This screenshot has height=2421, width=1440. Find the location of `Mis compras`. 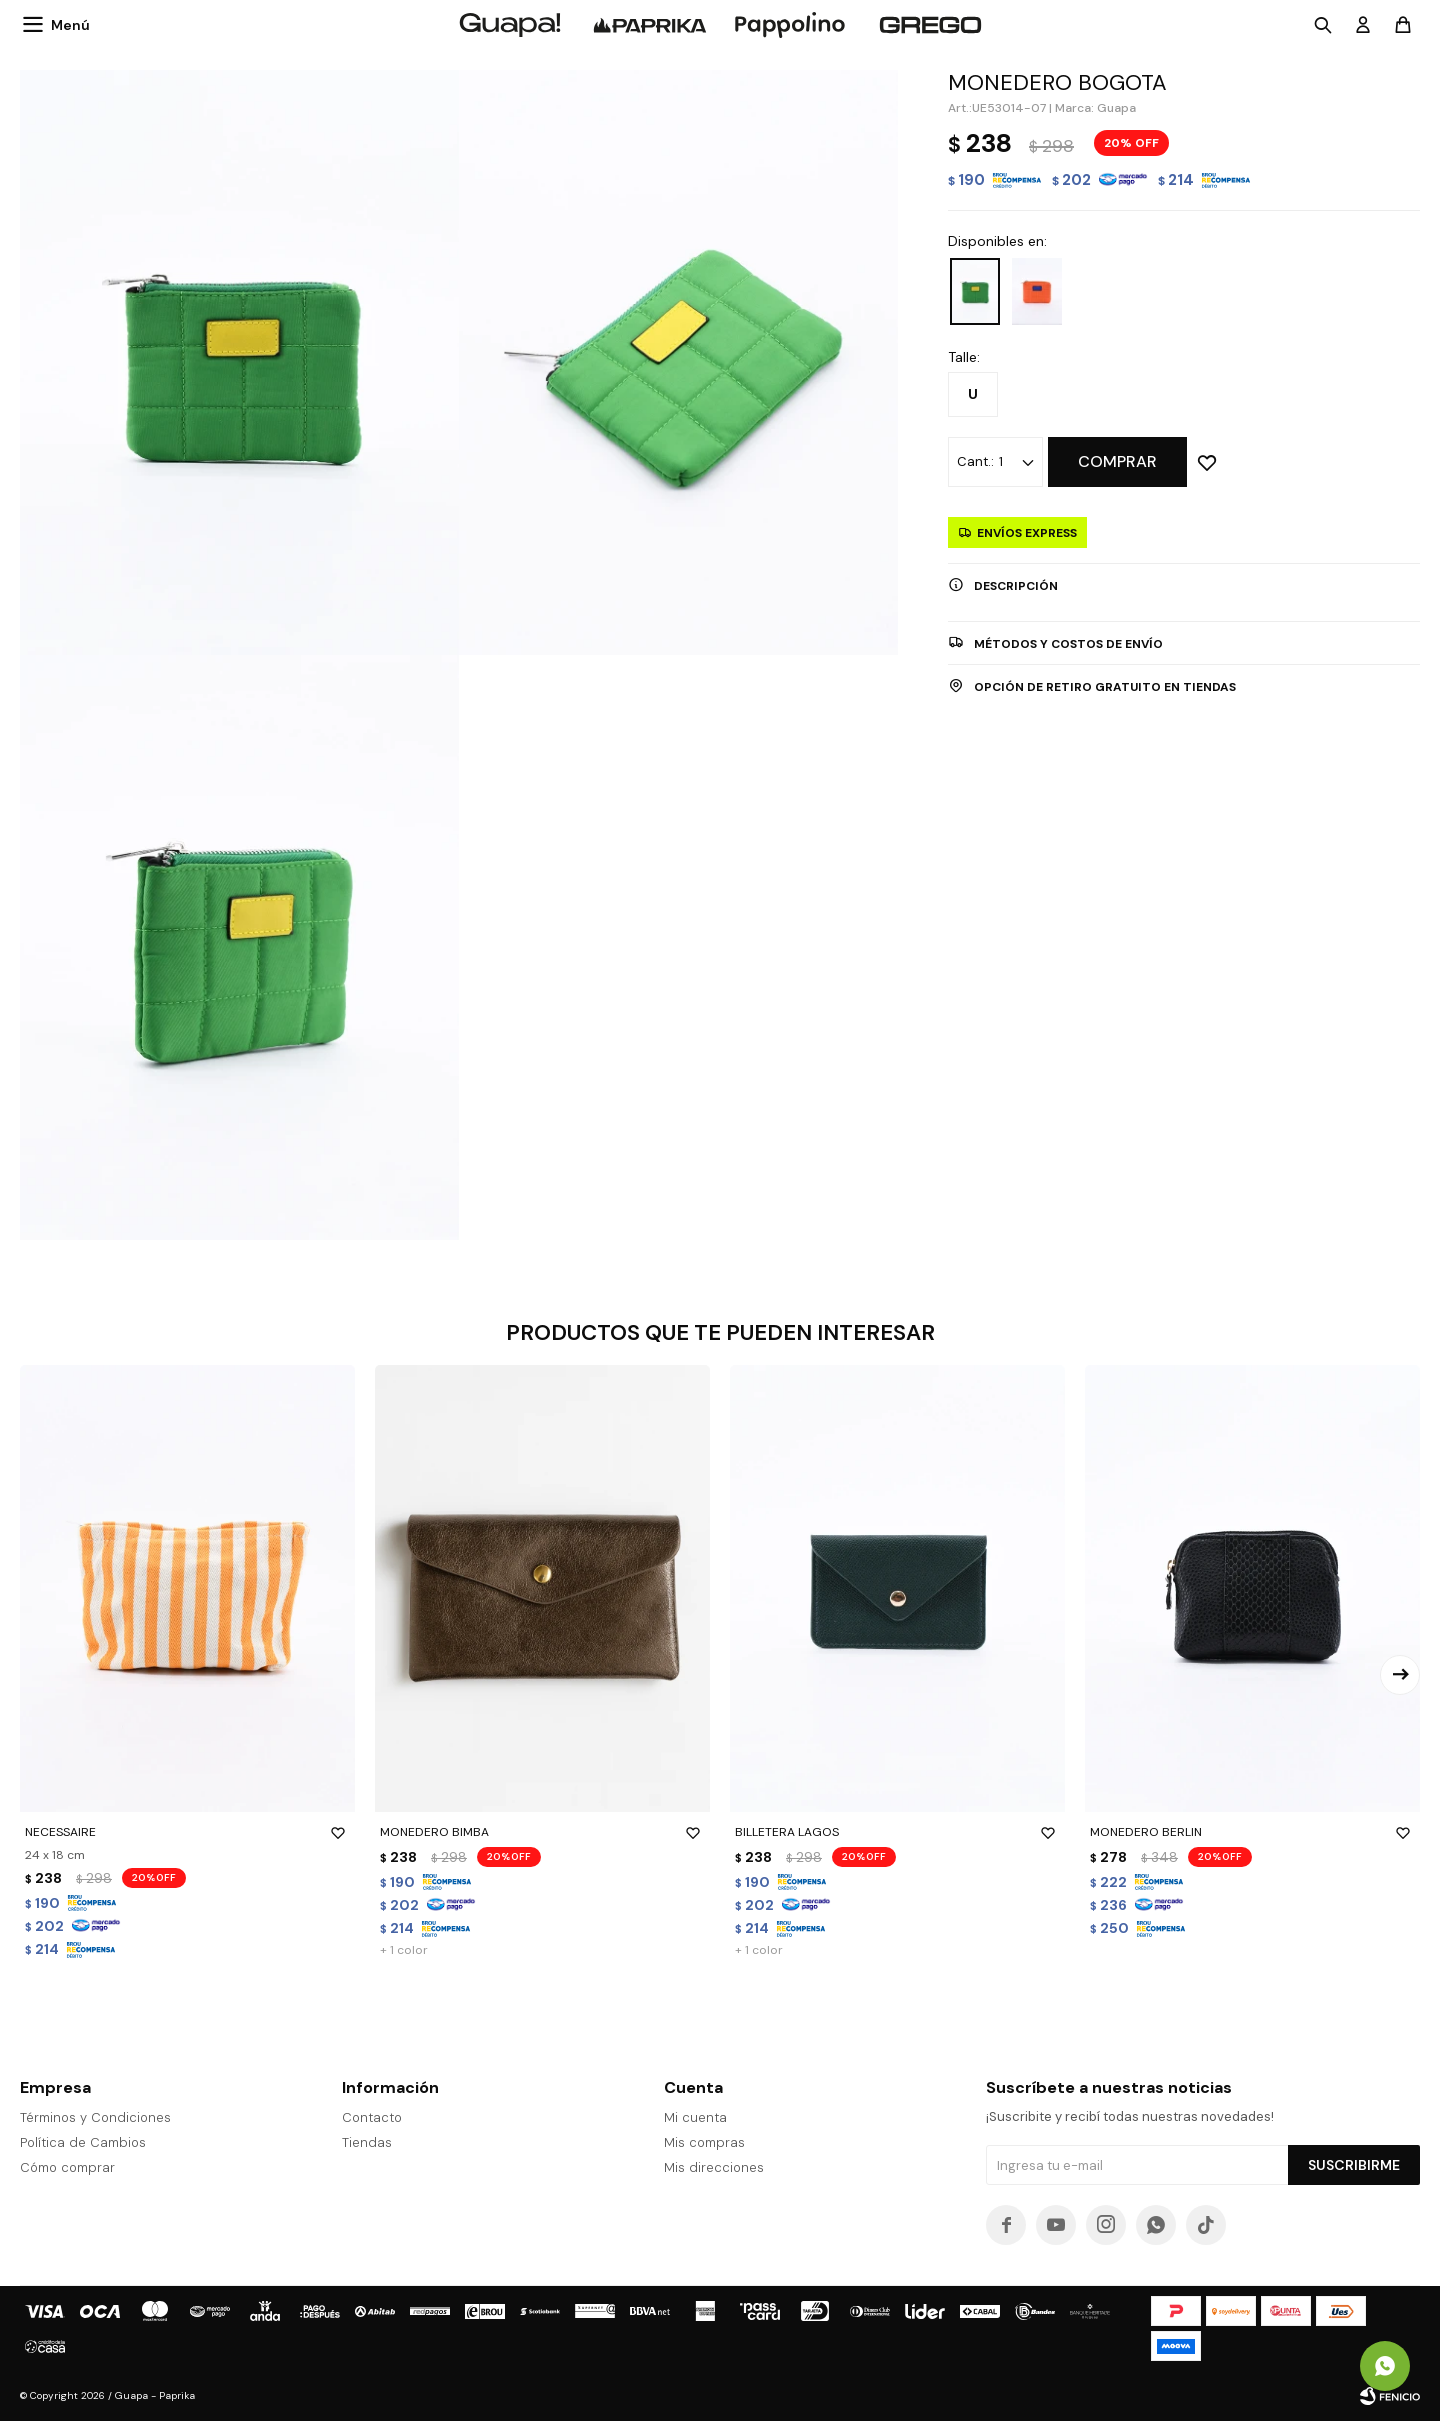

Mis compras is located at coordinates (704, 2142).